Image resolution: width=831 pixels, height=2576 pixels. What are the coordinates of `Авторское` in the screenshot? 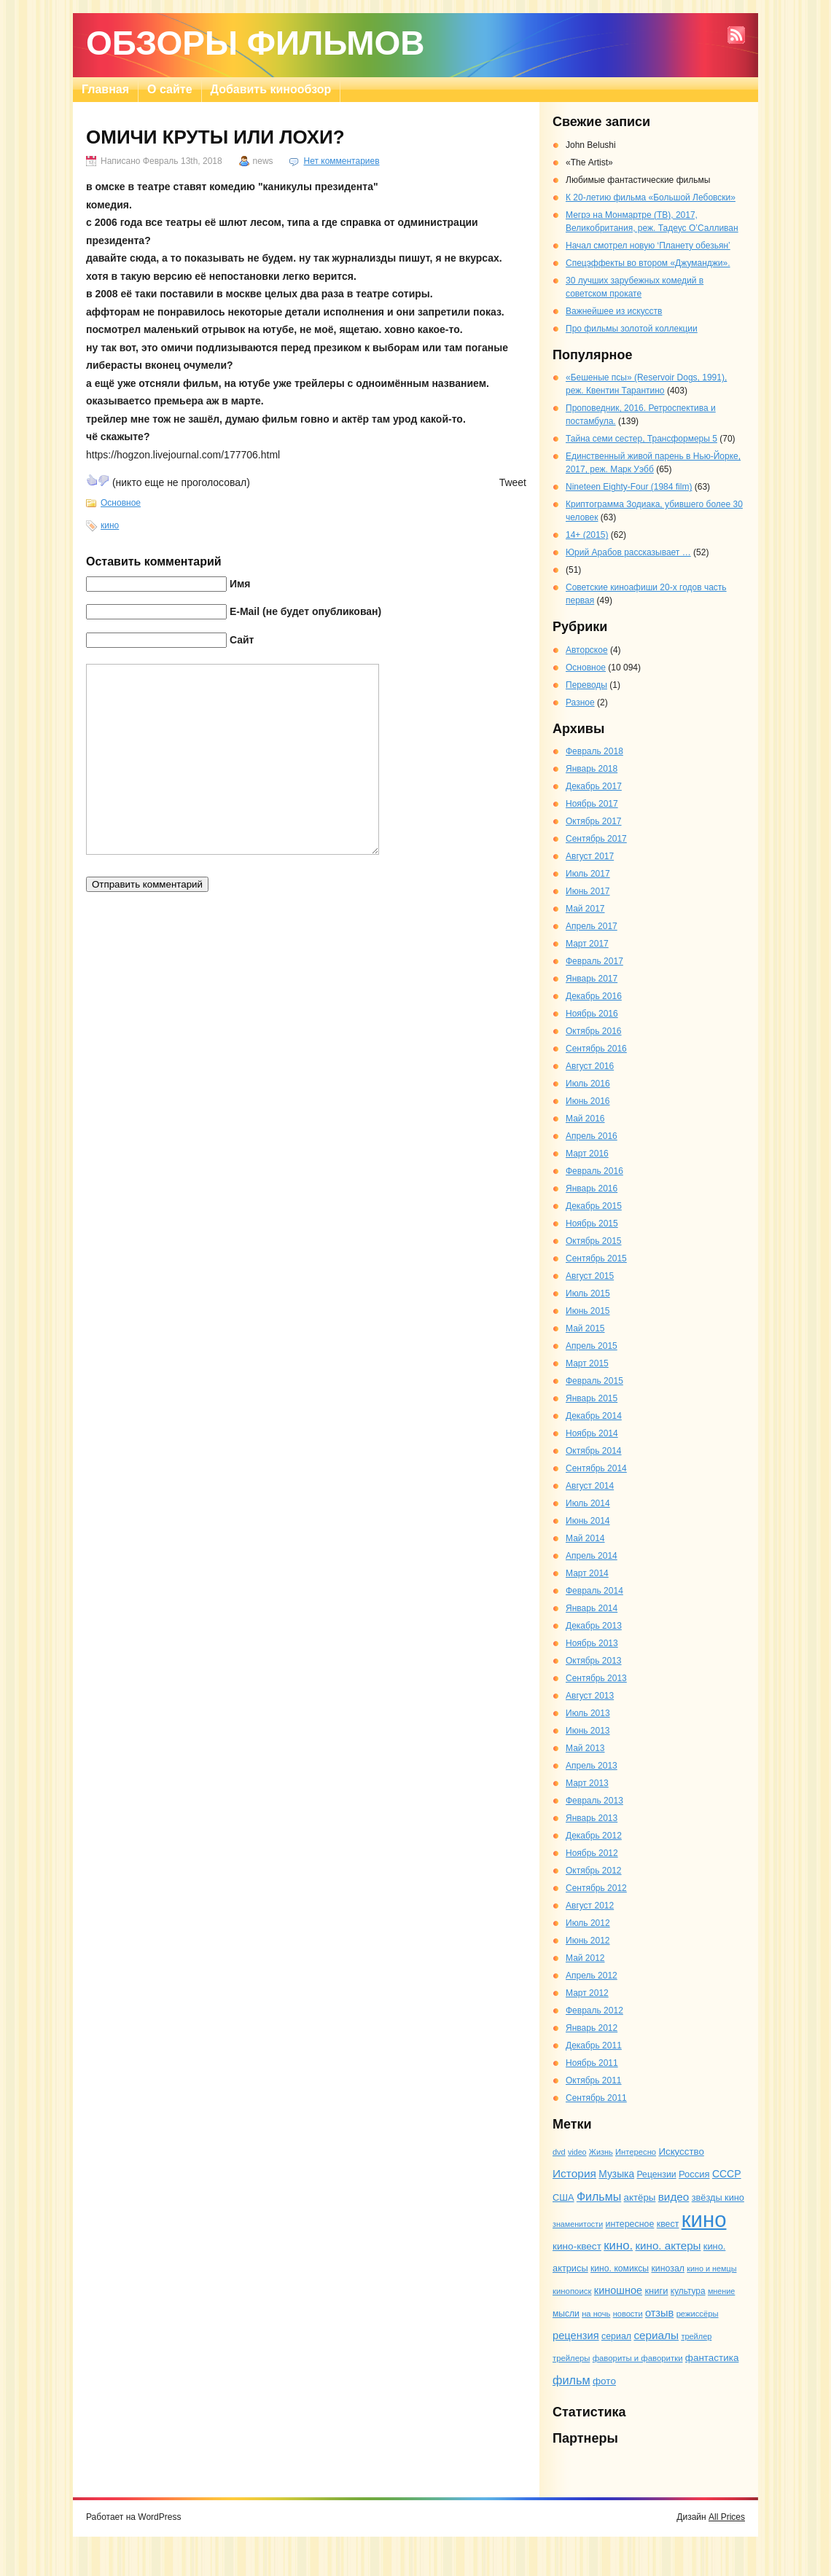 It's located at (587, 650).